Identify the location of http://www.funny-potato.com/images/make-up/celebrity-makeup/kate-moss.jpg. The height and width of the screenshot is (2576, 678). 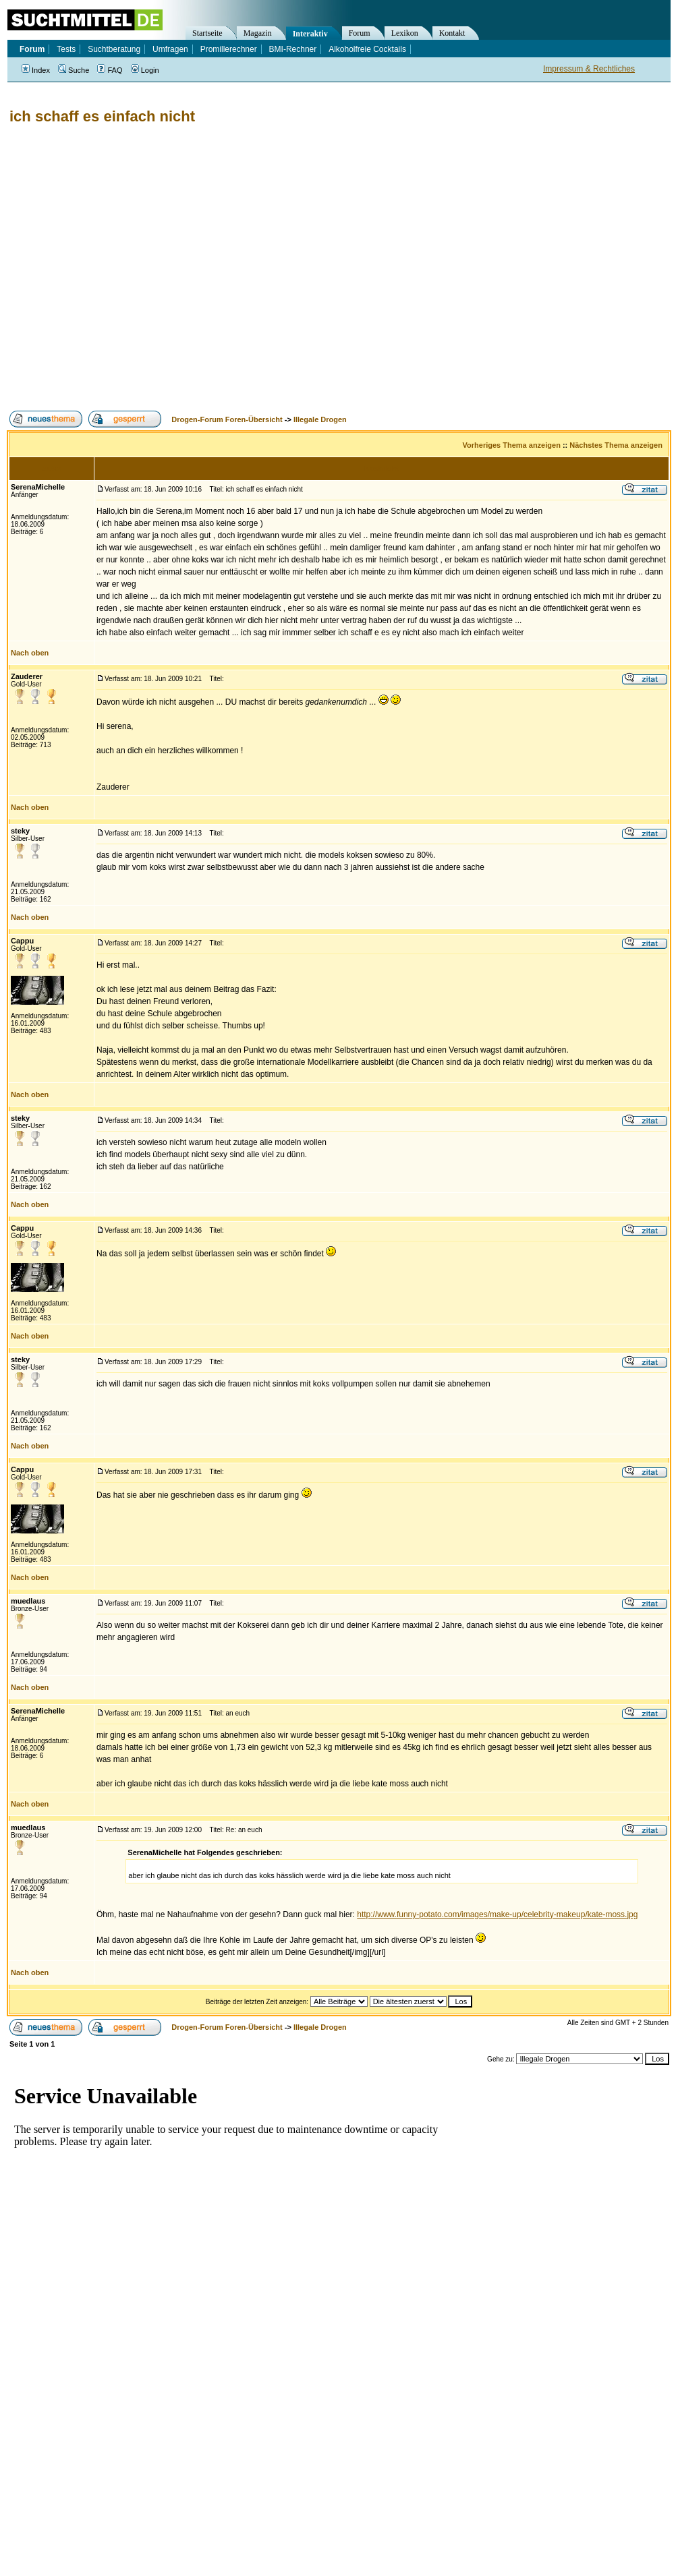
(497, 1914).